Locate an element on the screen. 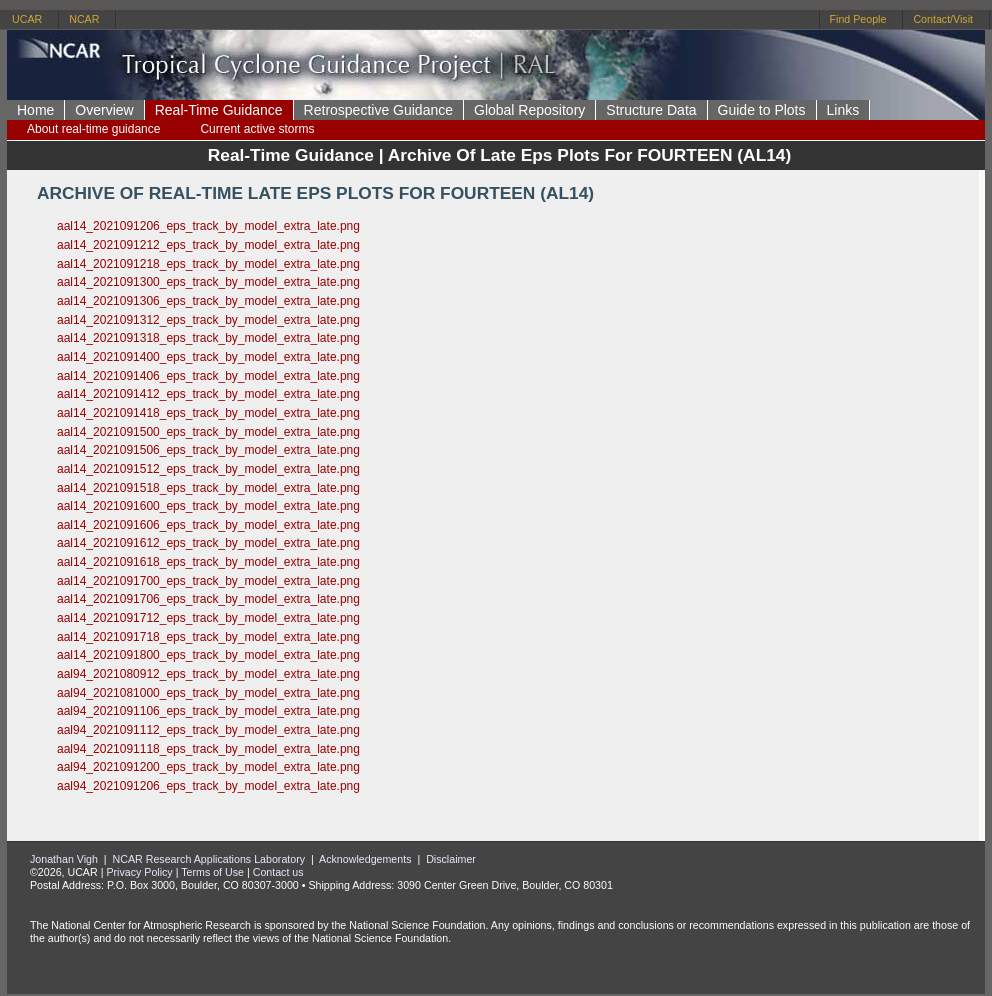  aal94_2021091106_eps_track_by_model_extra_late.png is located at coordinates (208, 711).